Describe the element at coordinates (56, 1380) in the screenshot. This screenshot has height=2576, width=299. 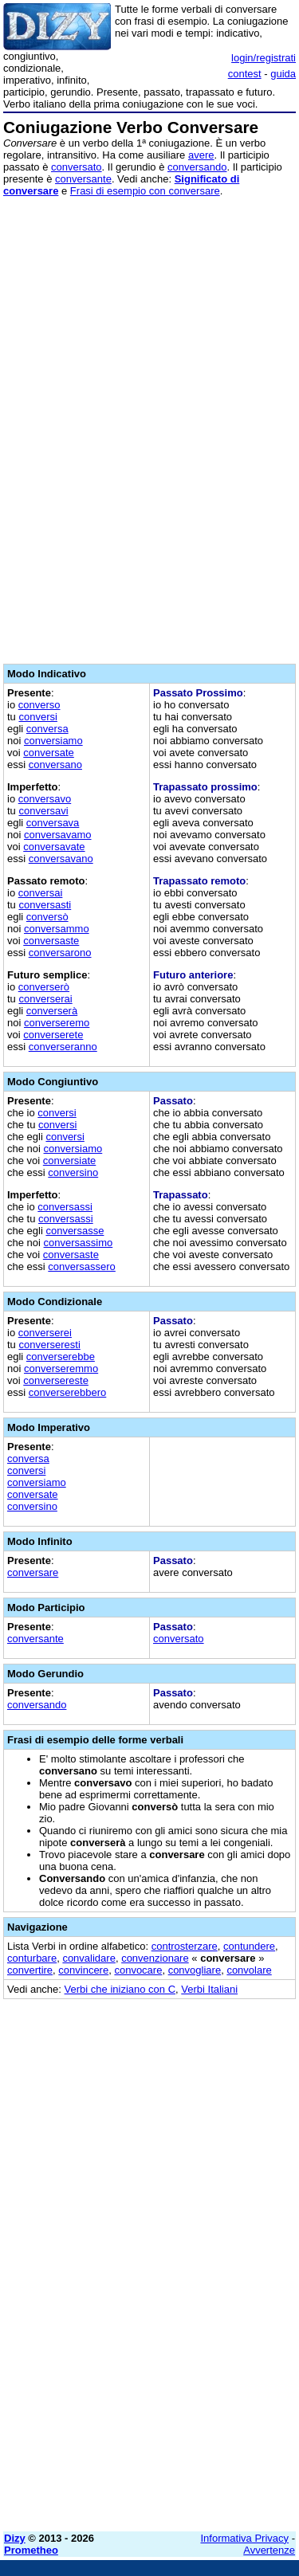
I see `conversereste` at that location.